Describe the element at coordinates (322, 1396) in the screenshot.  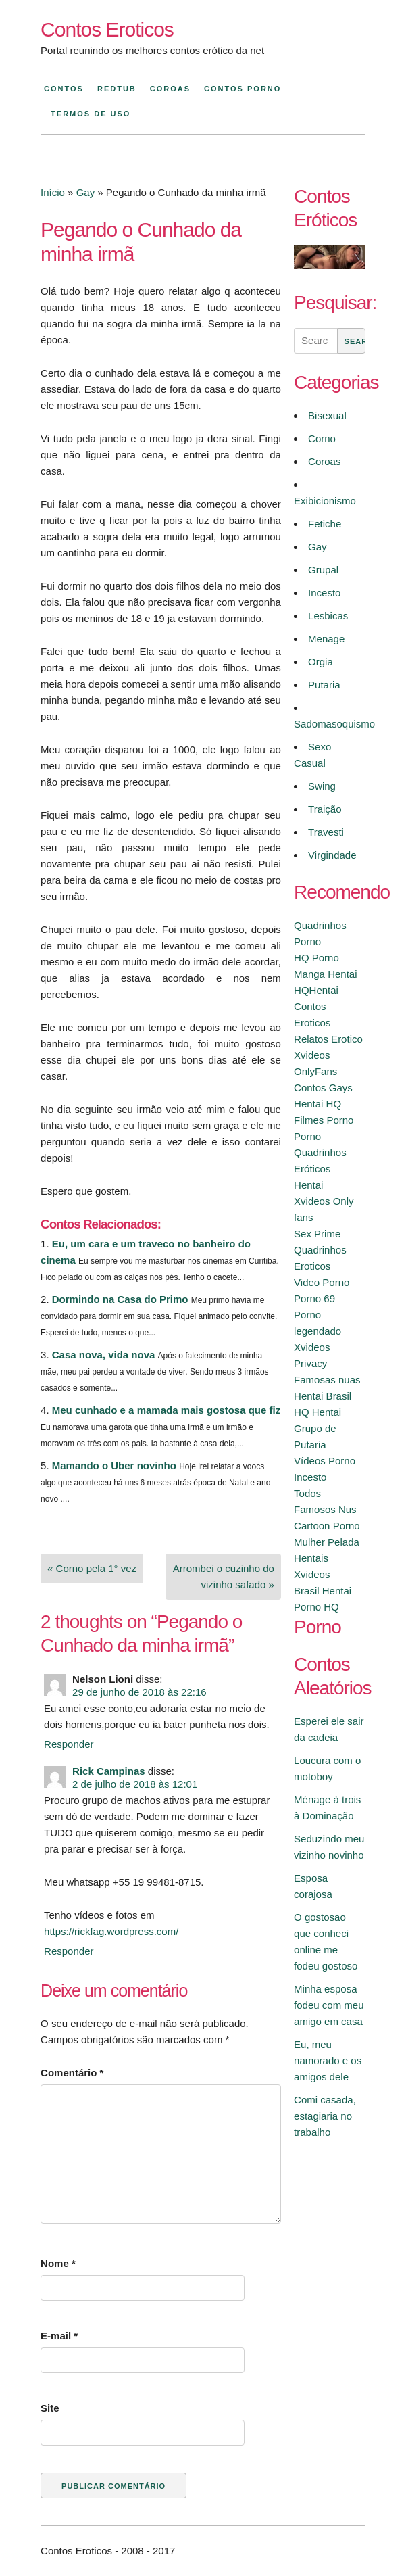
I see `Hentai Brasil` at that location.